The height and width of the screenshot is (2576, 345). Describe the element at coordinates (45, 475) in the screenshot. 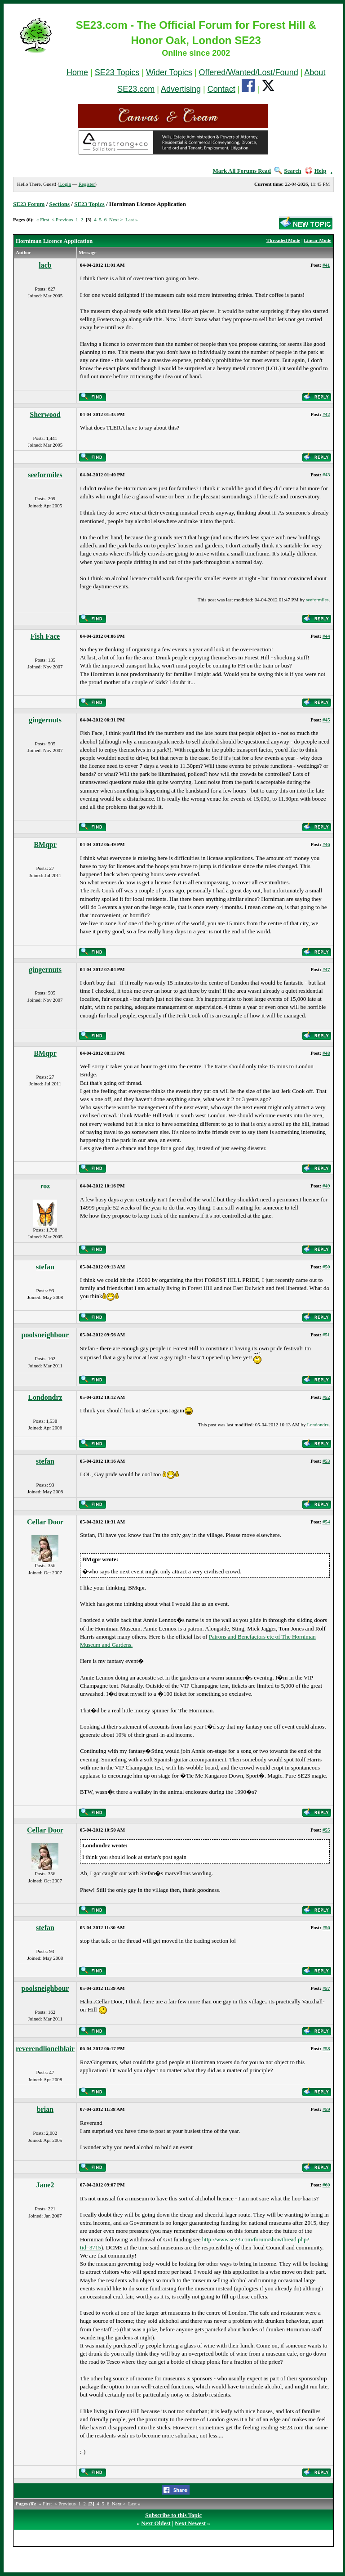

I see `seeformiles` at that location.